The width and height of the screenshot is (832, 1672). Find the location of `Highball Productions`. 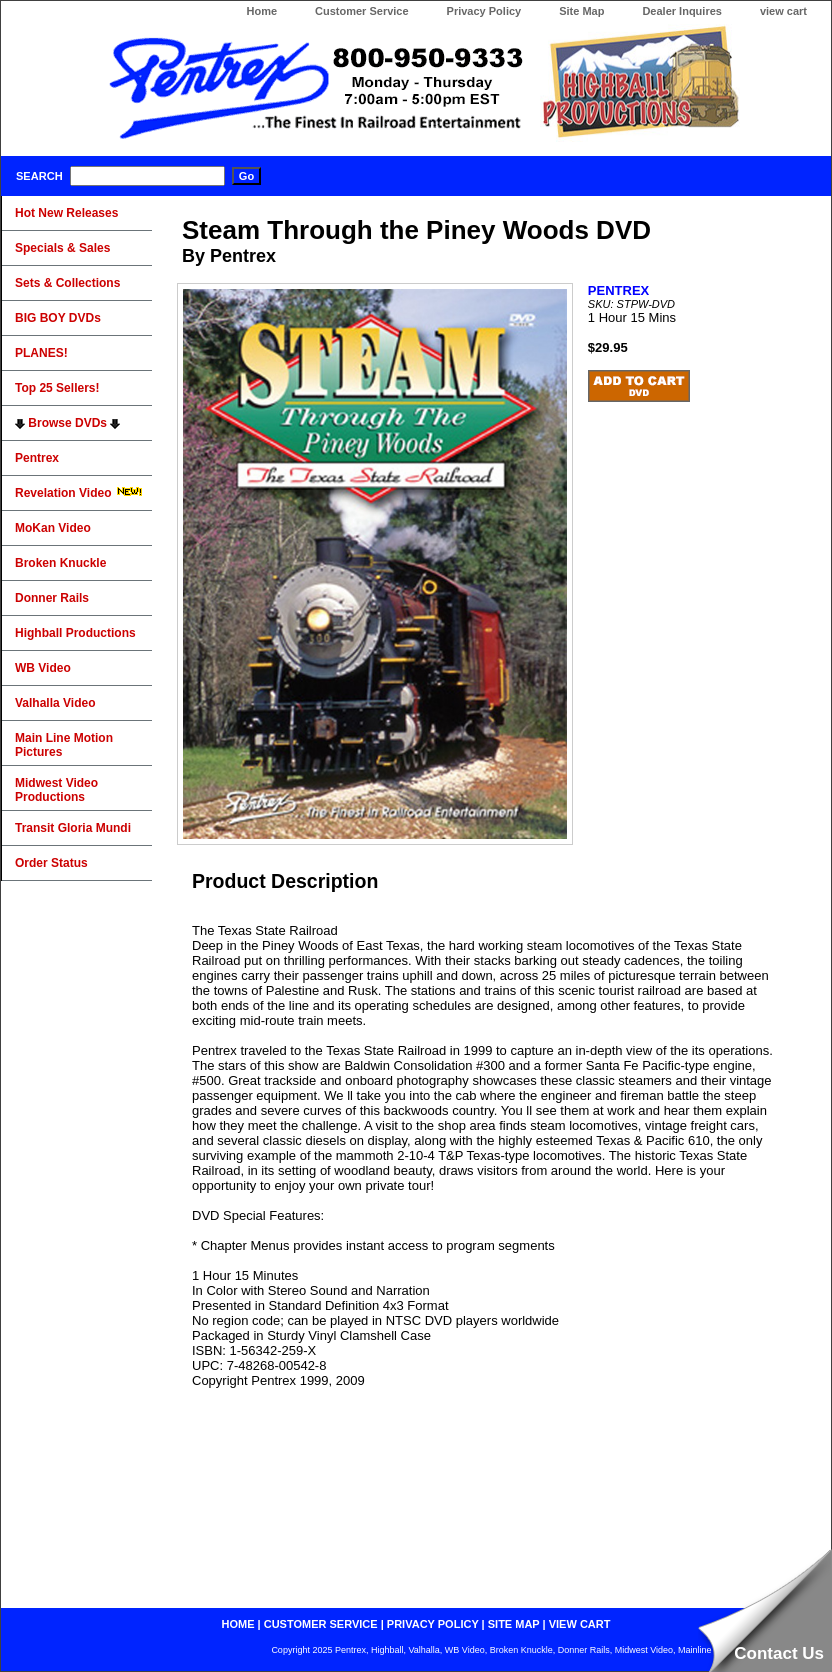

Highball Productions is located at coordinates (75, 633).